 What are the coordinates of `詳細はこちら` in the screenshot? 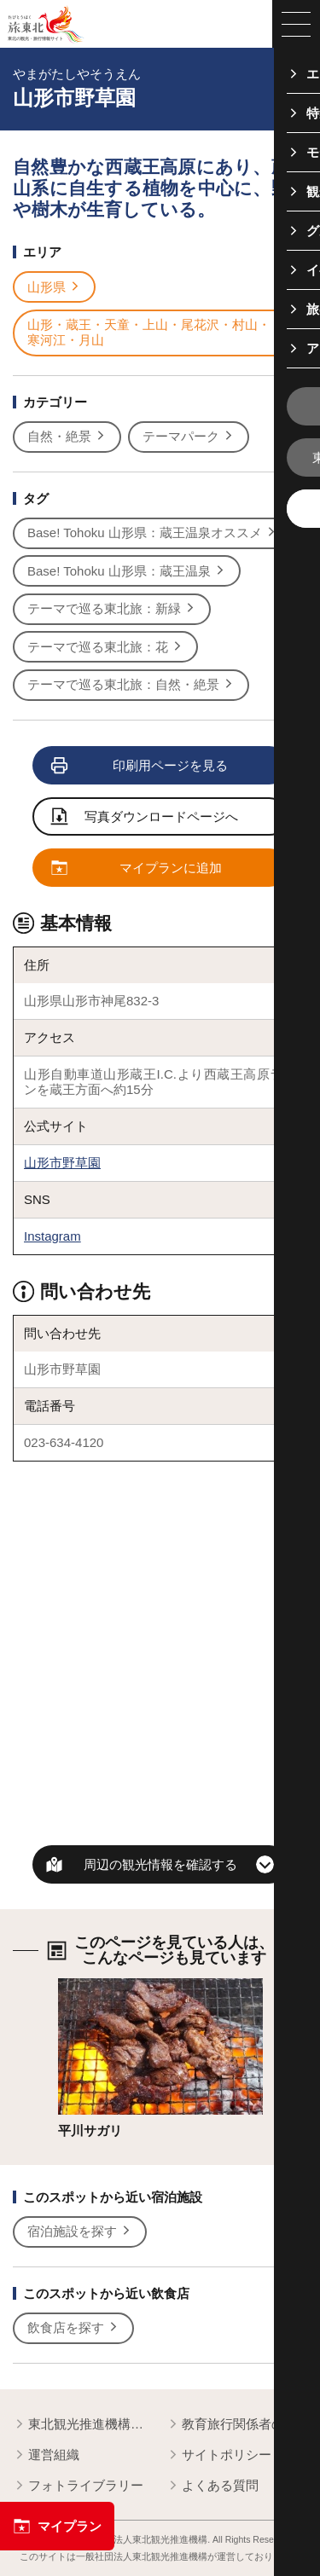 It's located at (96, 1985).